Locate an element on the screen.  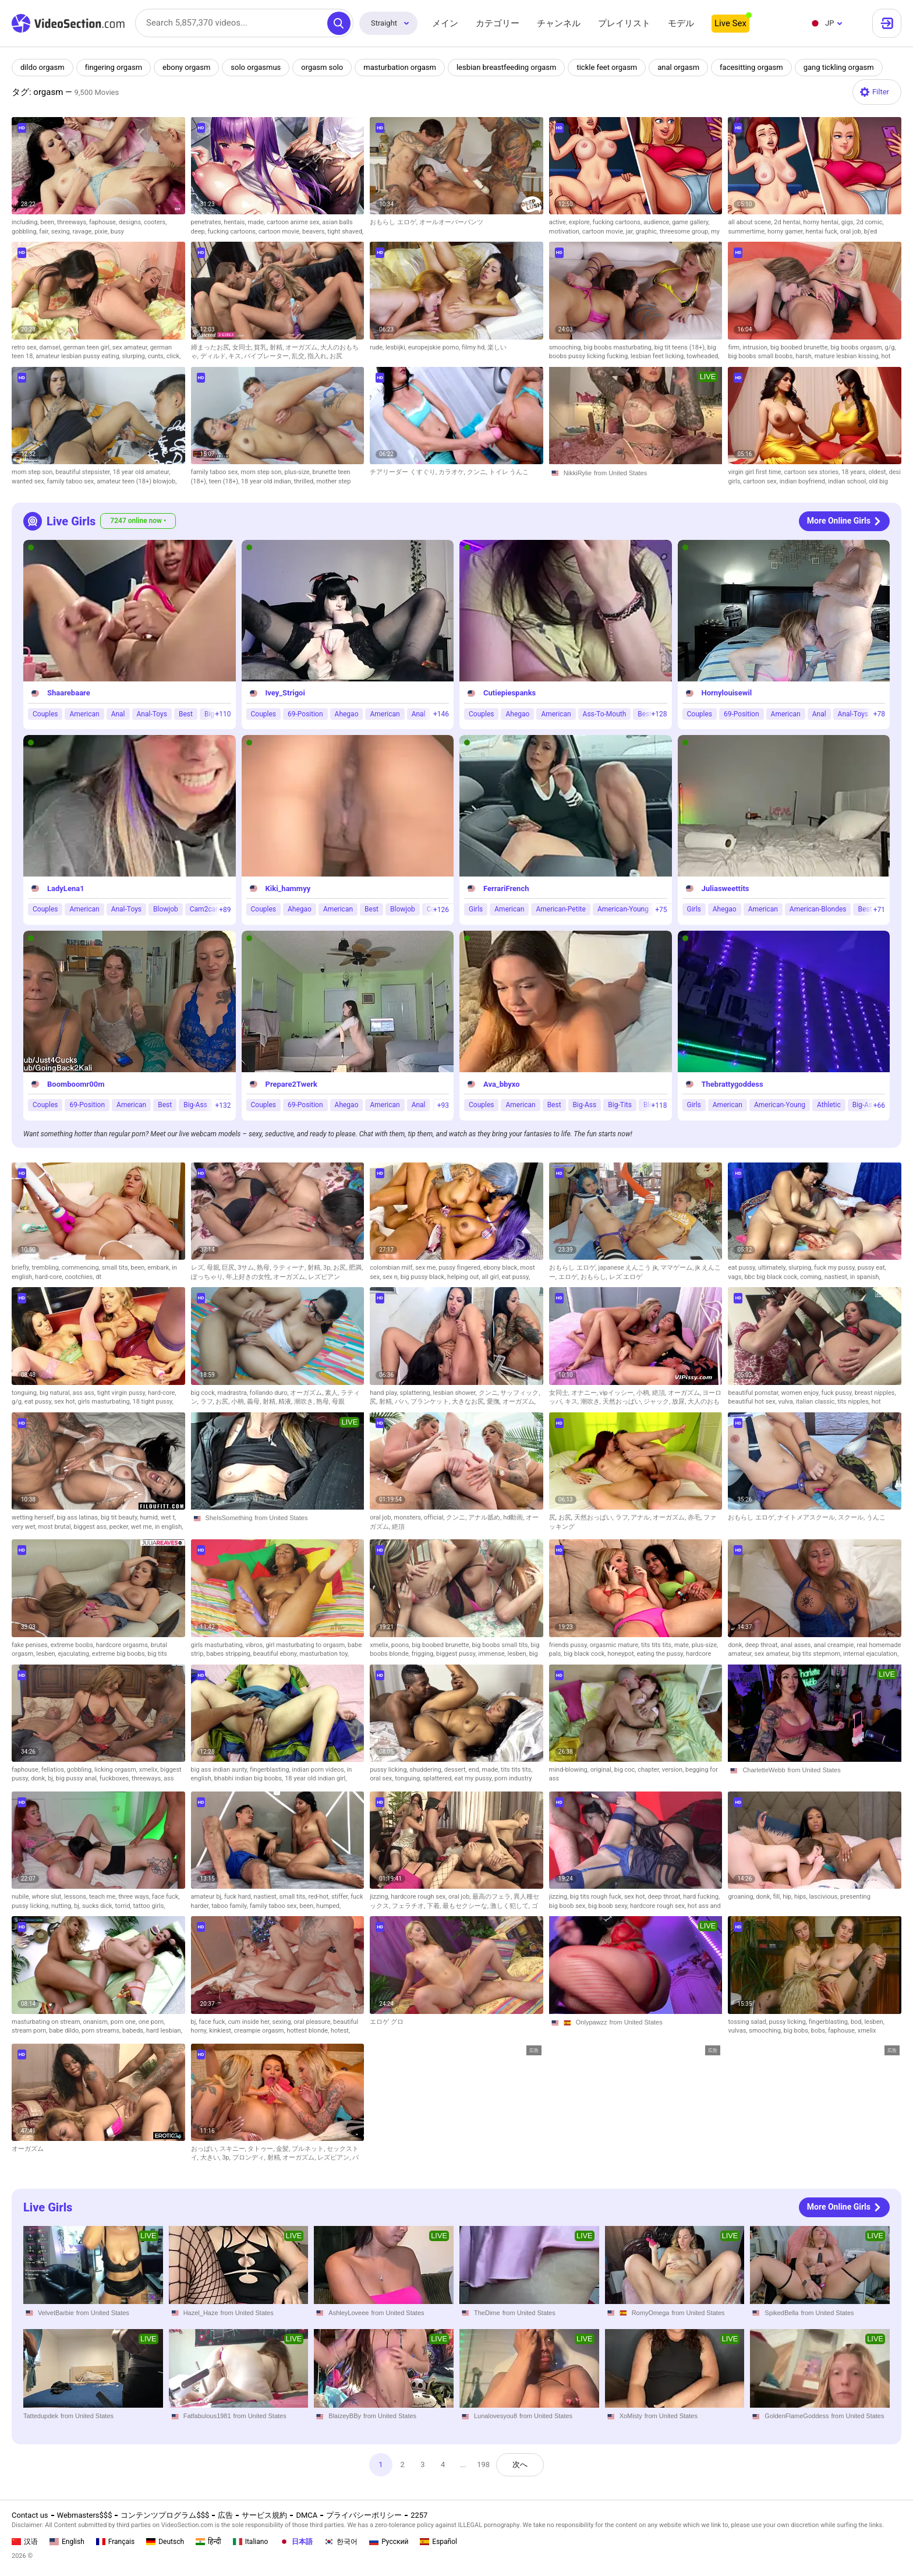
Onlypawzz is located at coordinates (591, 2022).